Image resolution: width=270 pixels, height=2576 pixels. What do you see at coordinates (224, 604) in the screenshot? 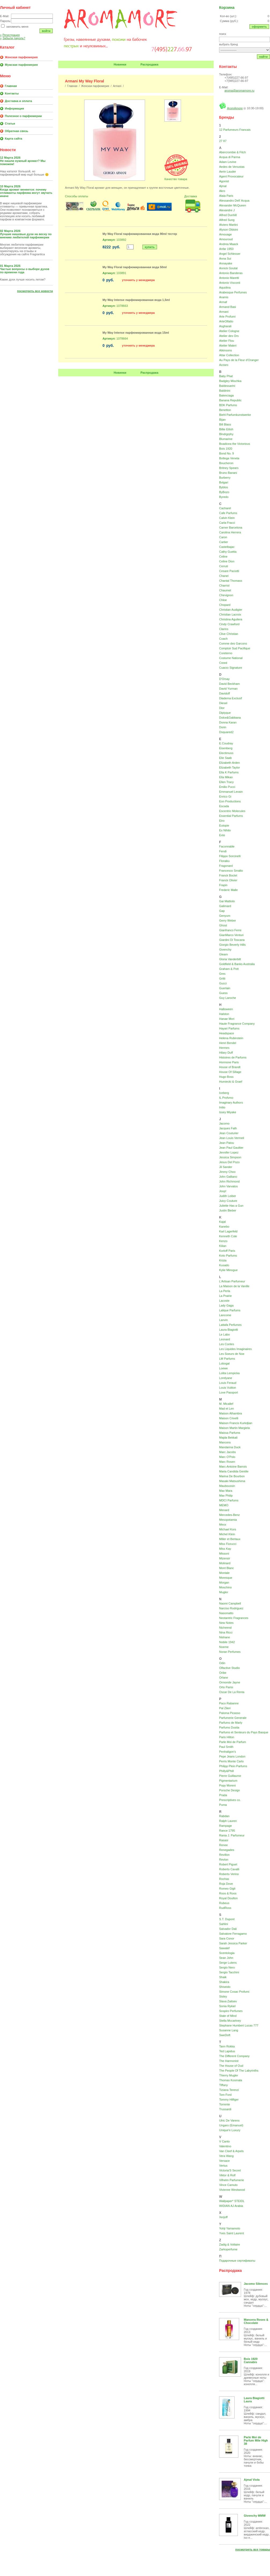
I see `Chopard` at bounding box center [224, 604].